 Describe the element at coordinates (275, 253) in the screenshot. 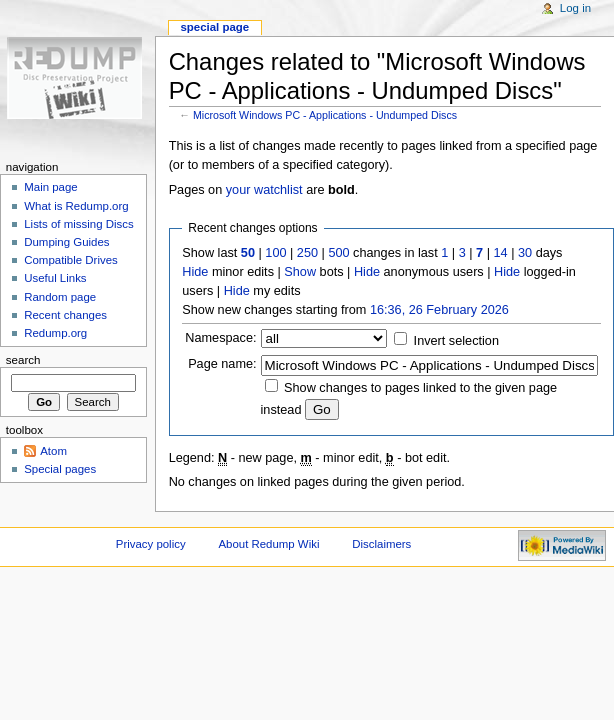

I see `100` at that location.